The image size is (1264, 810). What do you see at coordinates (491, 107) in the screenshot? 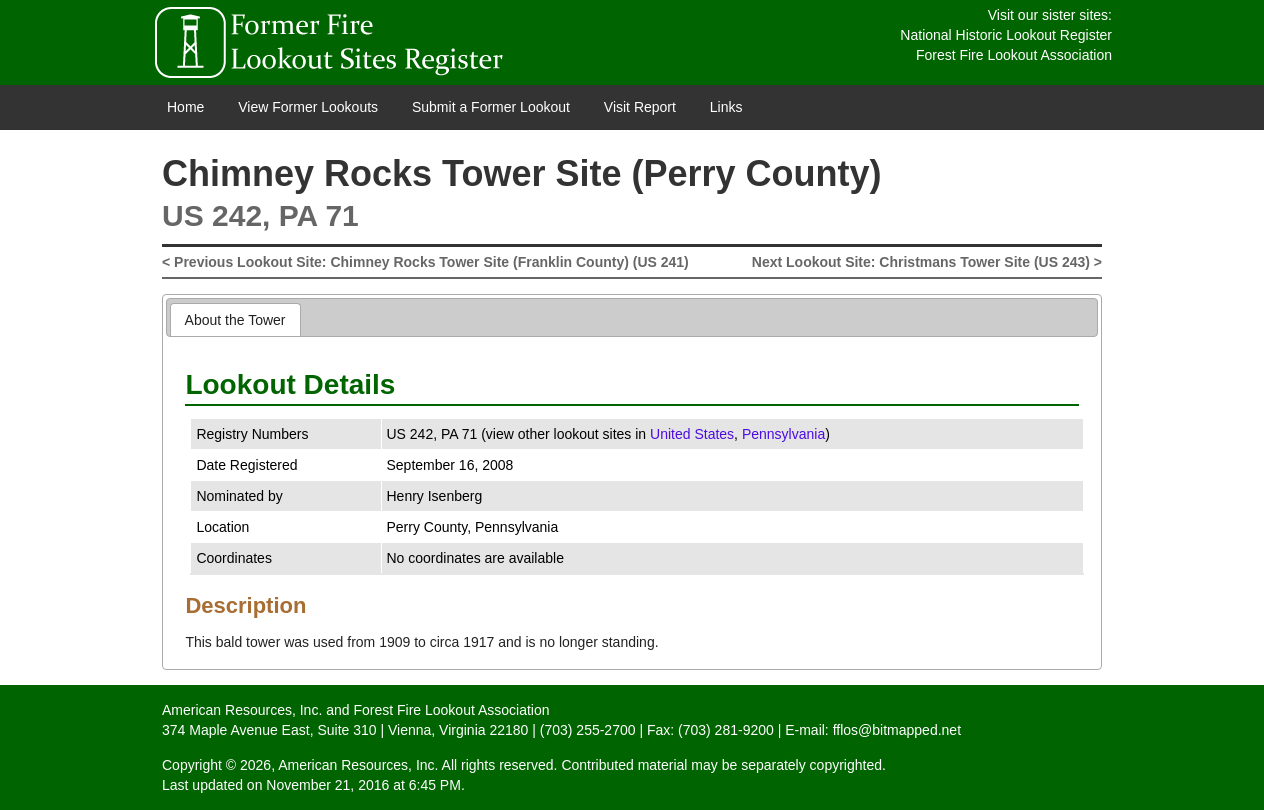
I see `Submit a Former Lookout` at bounding box center [491, 107].